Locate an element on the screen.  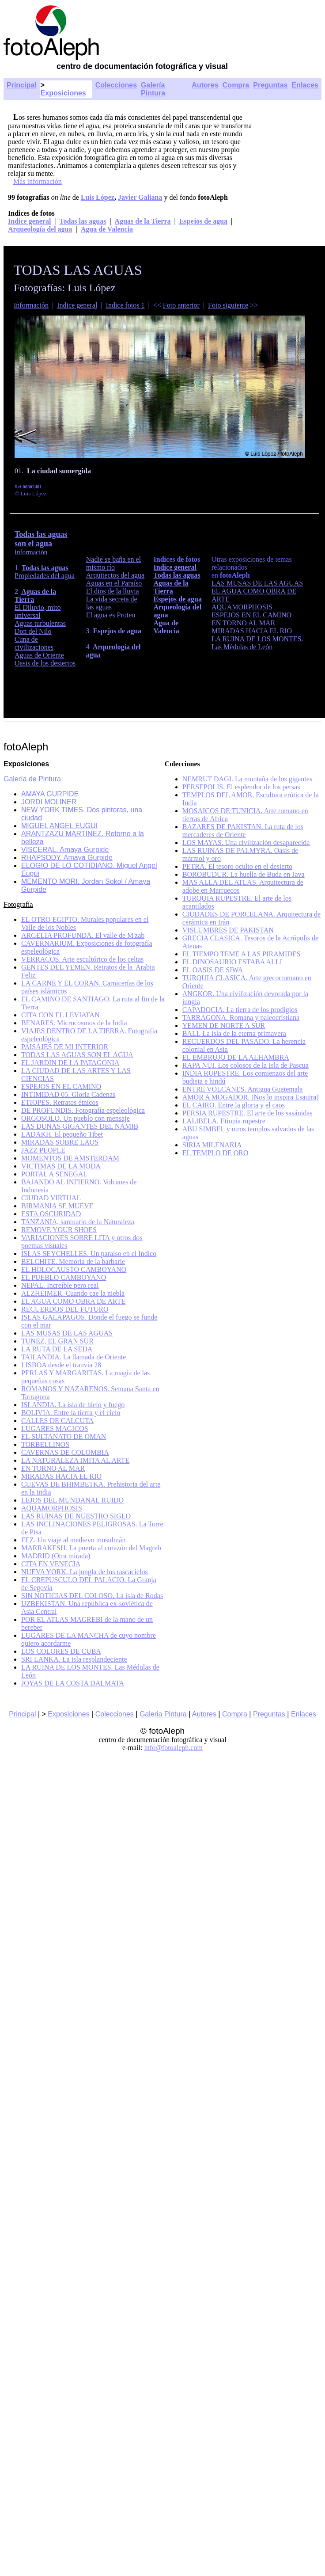
SIRIA MILENARIA is located at coordinates (212, 1145).